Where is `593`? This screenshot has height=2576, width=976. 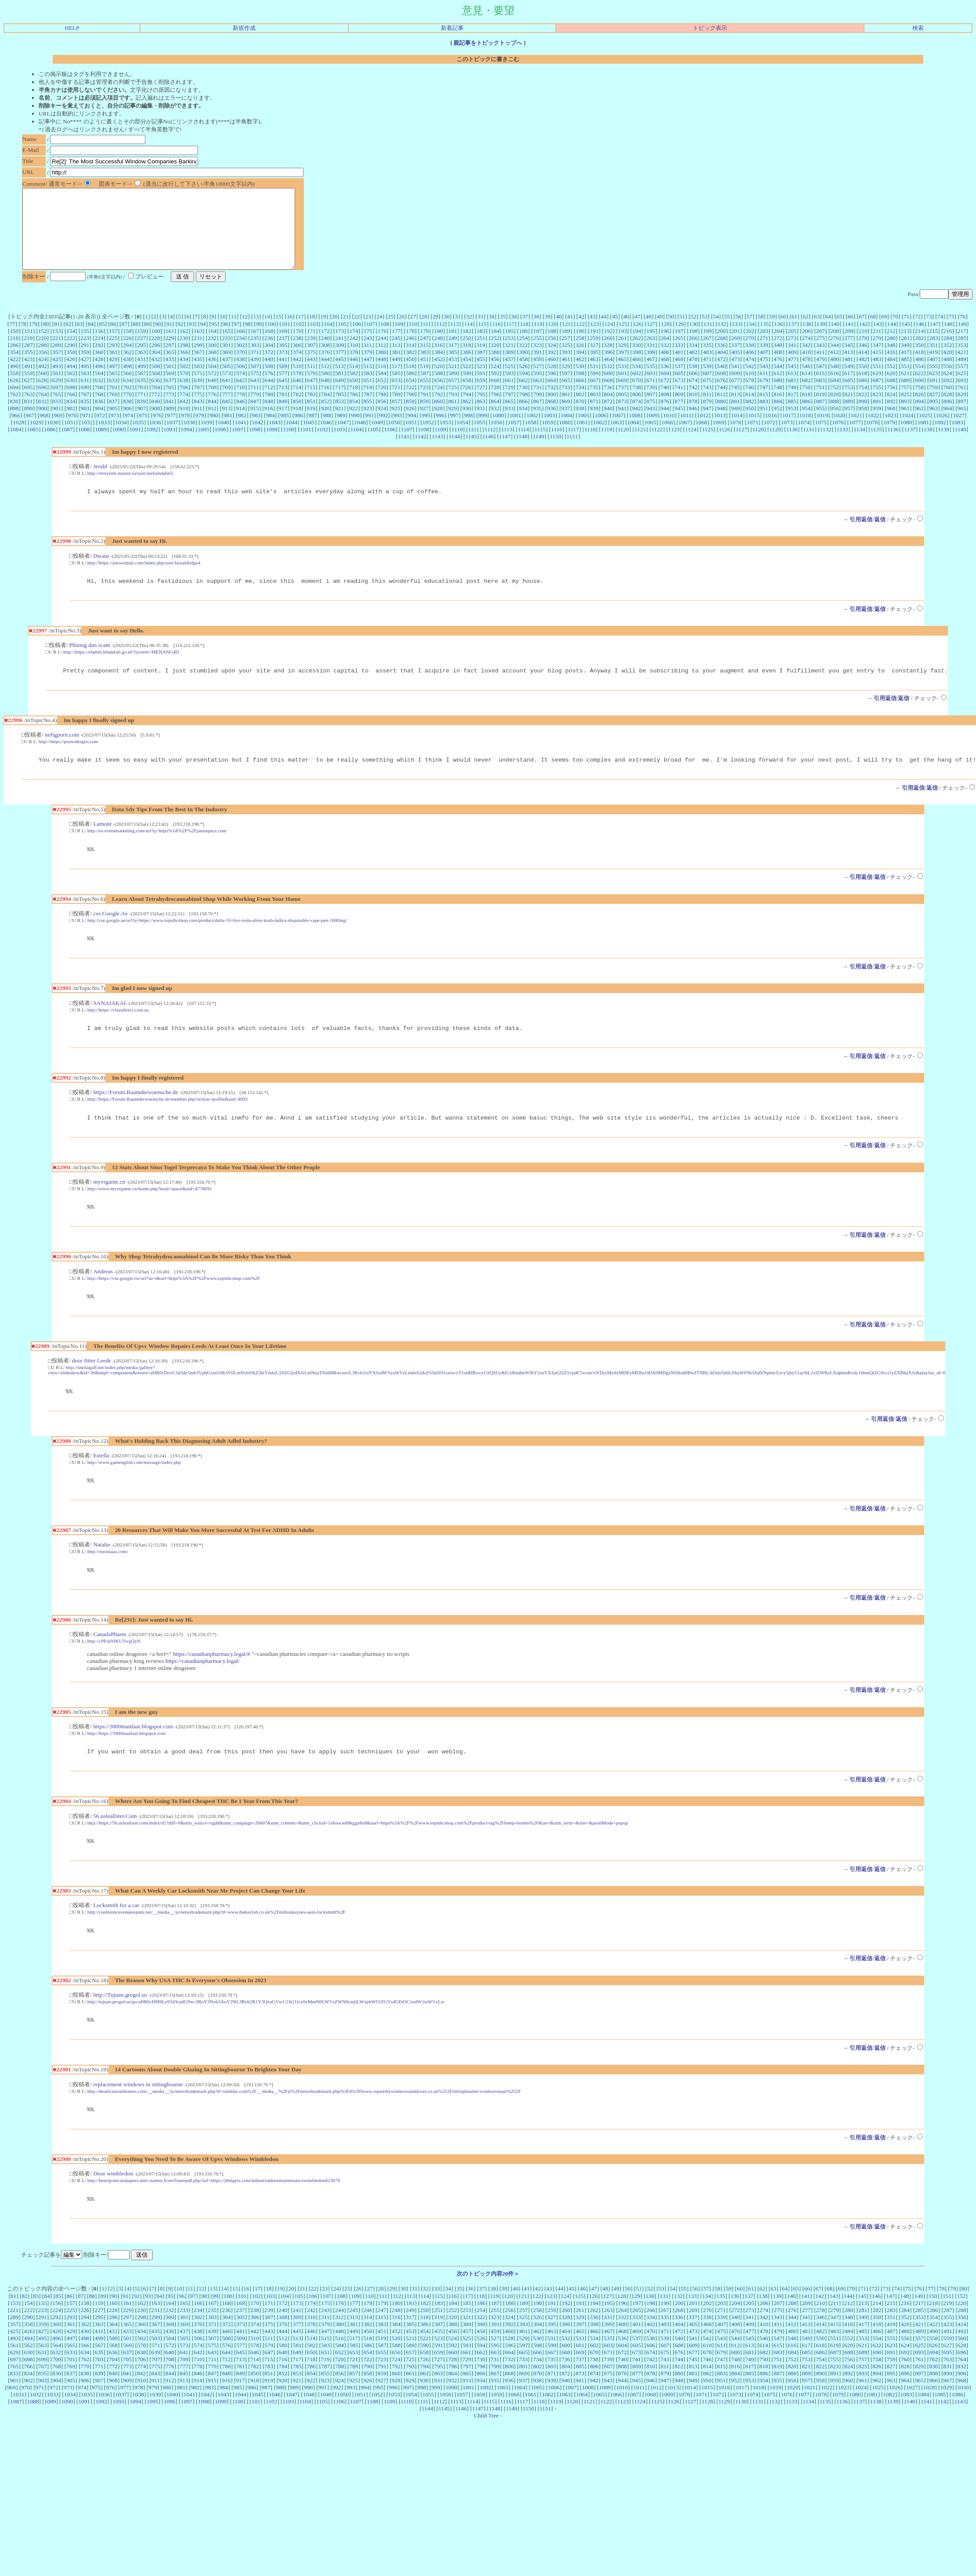 593 is located at coordinates (509, 389).